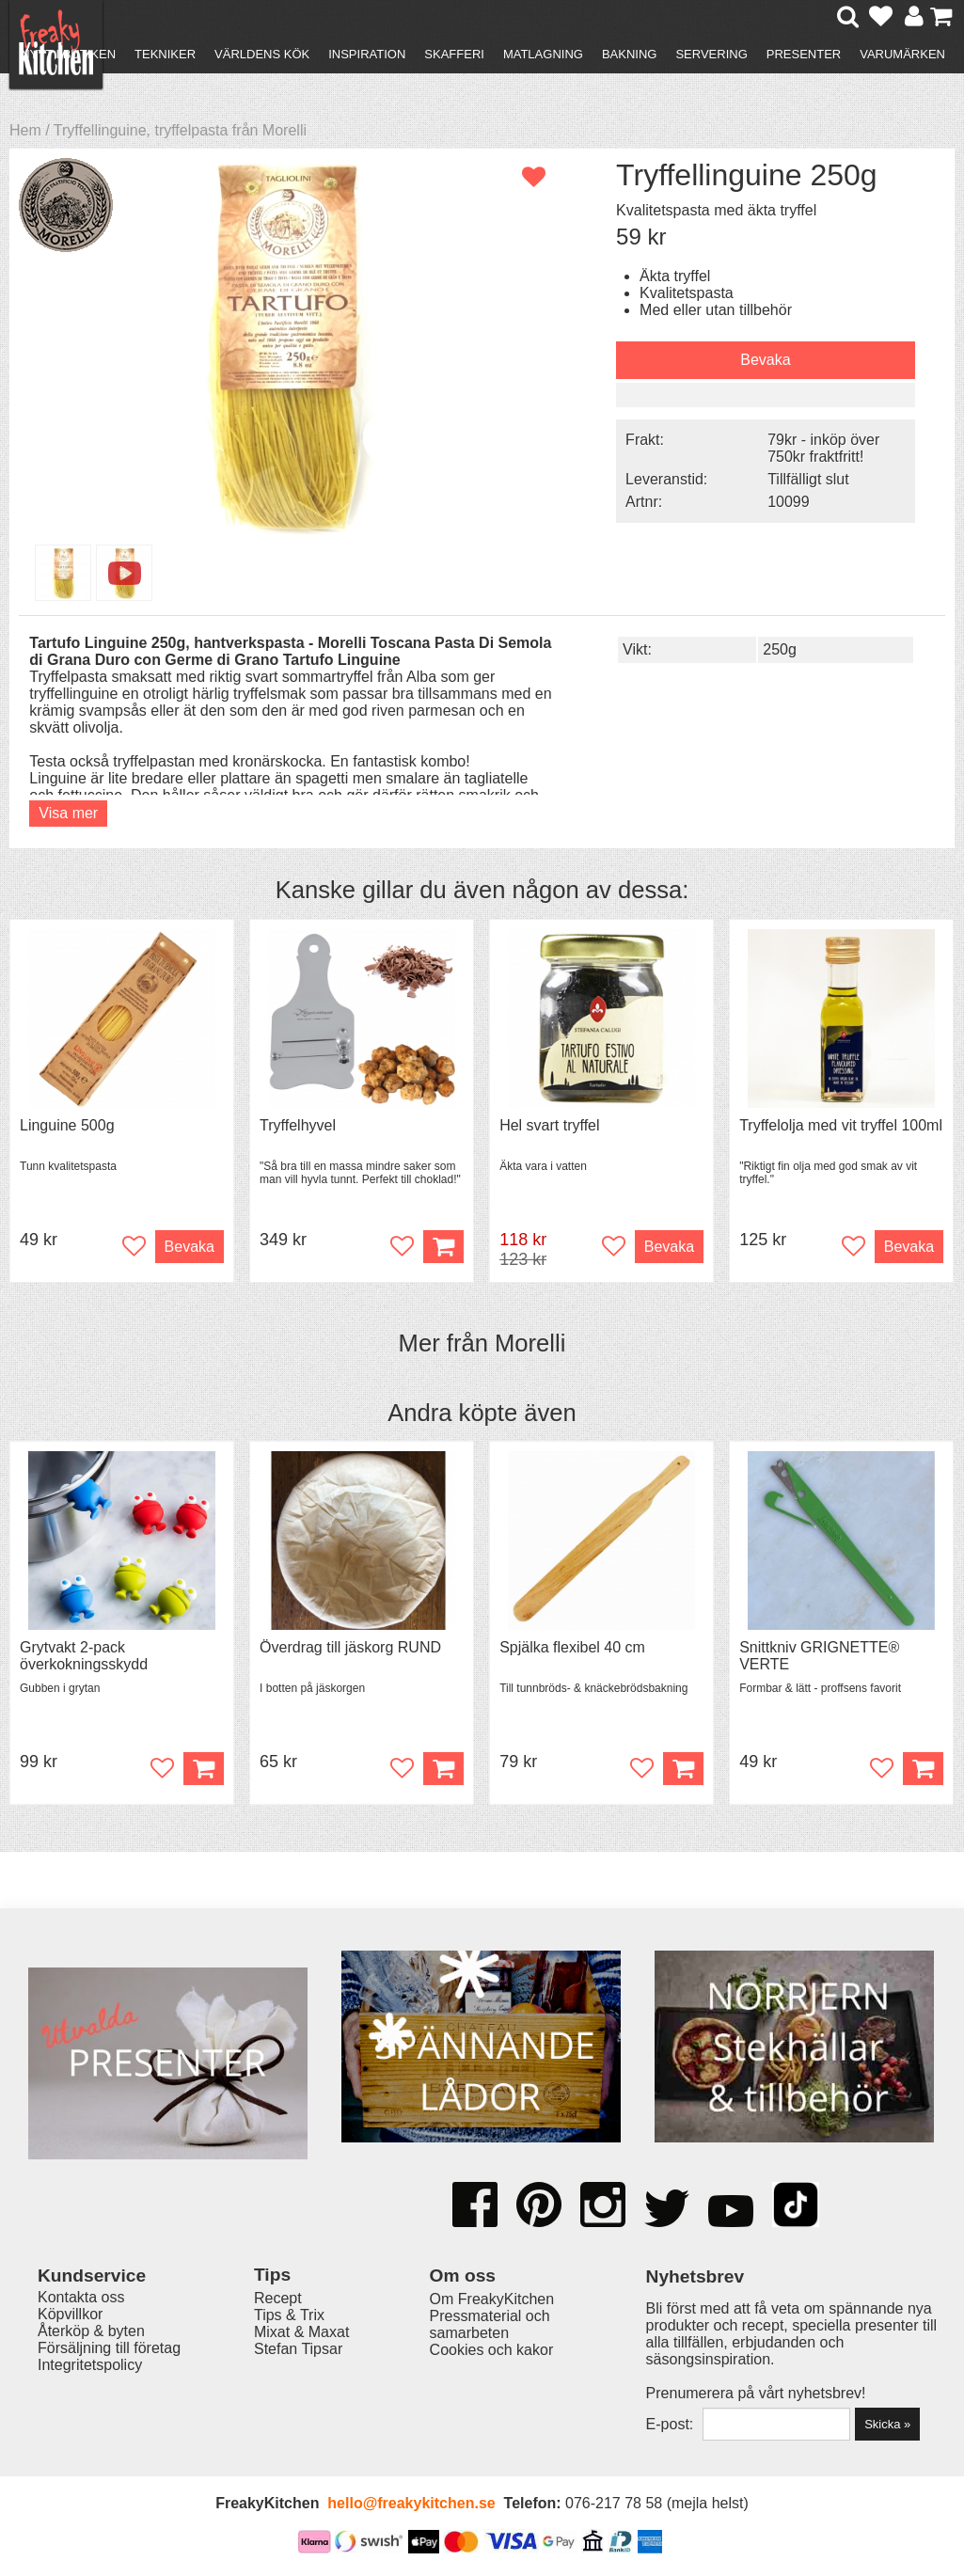 This screenshot has width=964, height=2576. What do you see at coordinates (90, 2365) in the screenshot?
I see `Integritetspolicy` at bounding box center [90, 2365].